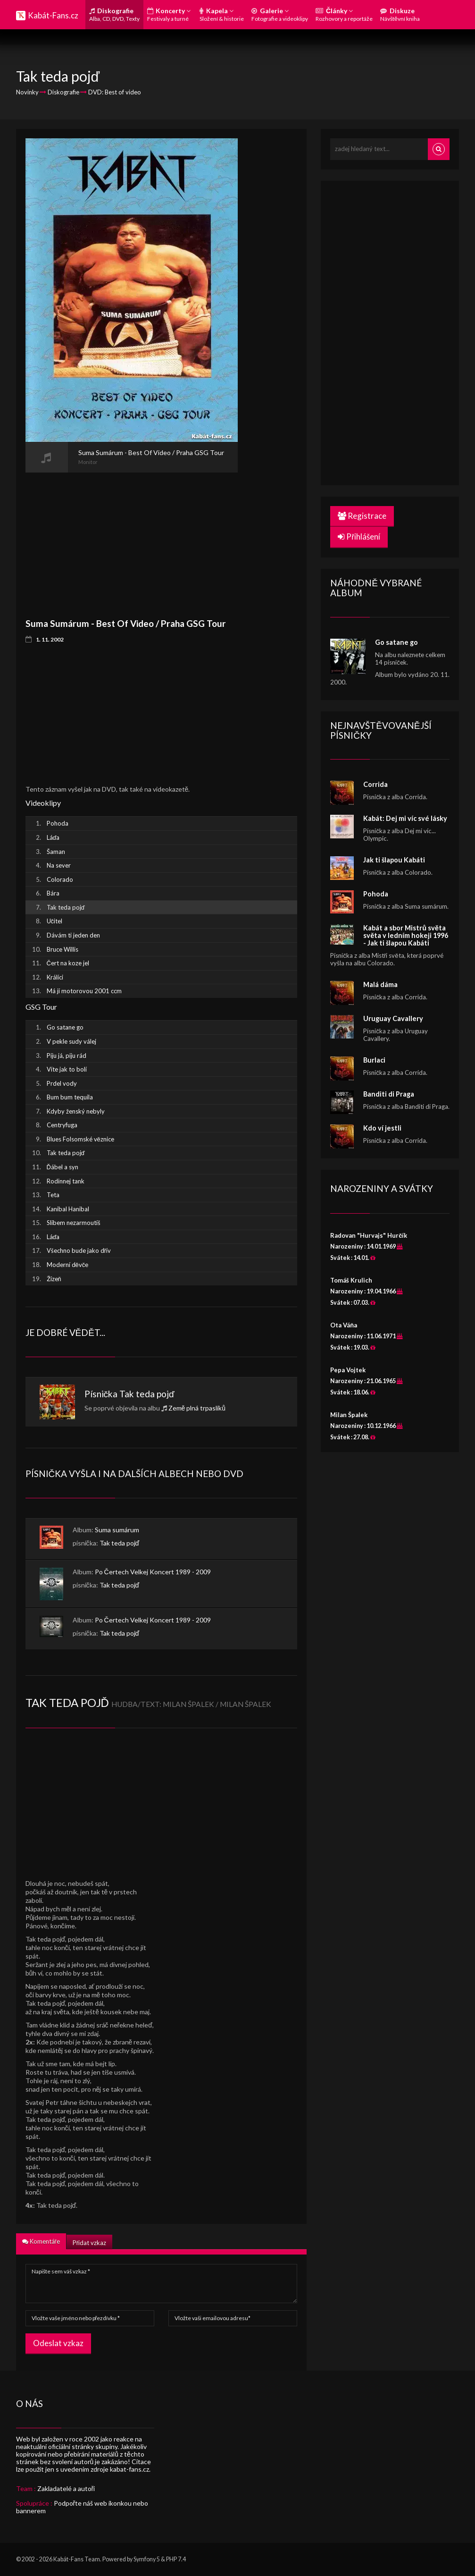 The width and height of the screenshot is (475, 2576). I want to click on Kabát-Fans.cz, so click(53, 15).